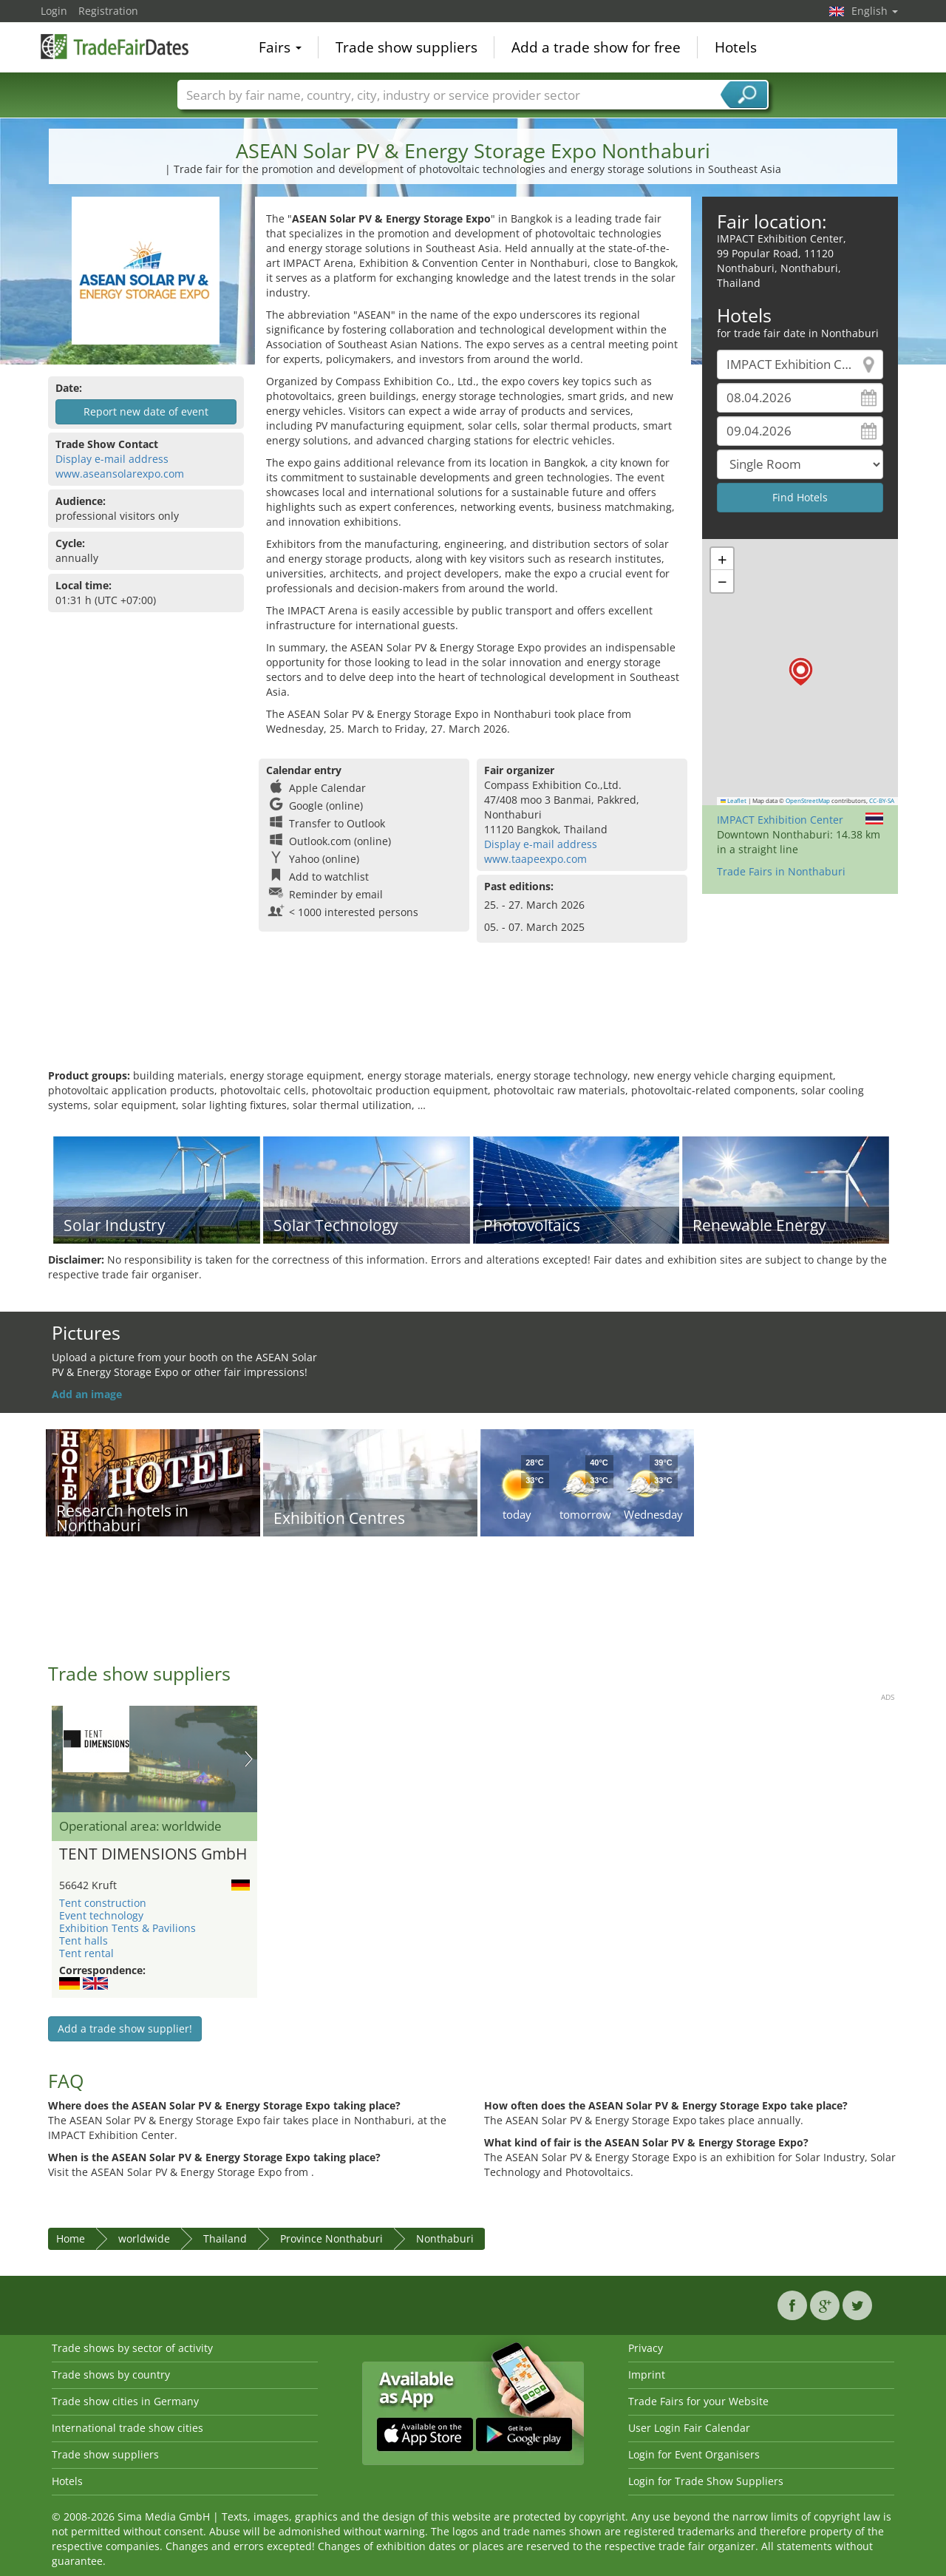  I want to click on Home, so click(70, 2238).